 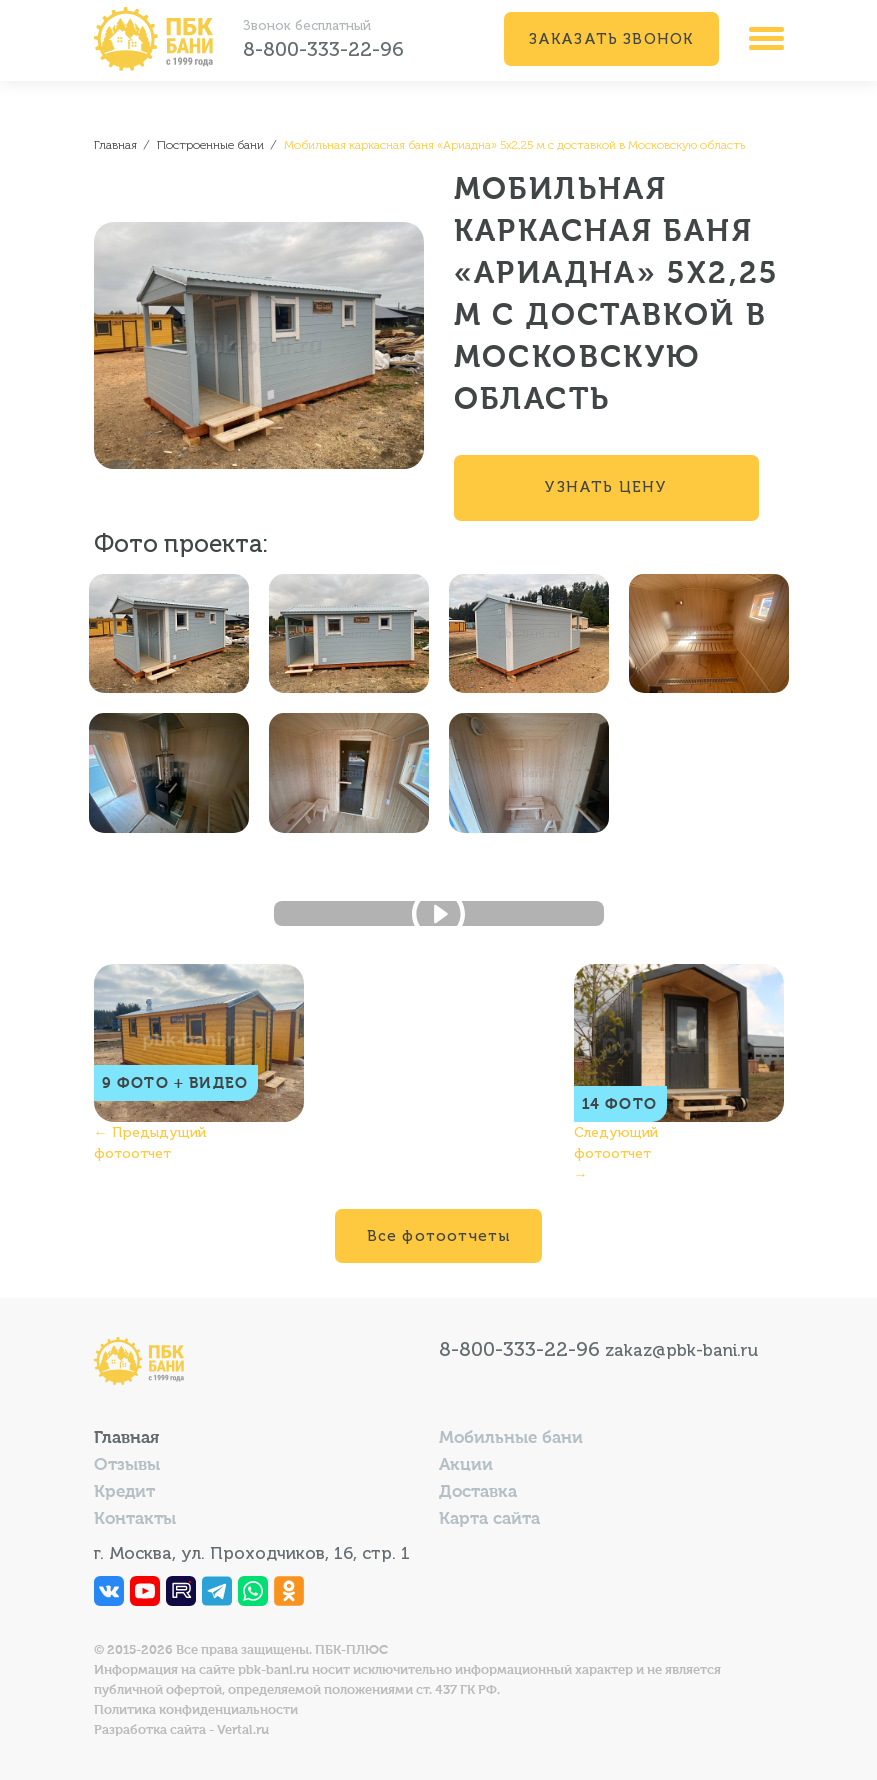 I want to click on Контакты, so click(x=135, y=1519).